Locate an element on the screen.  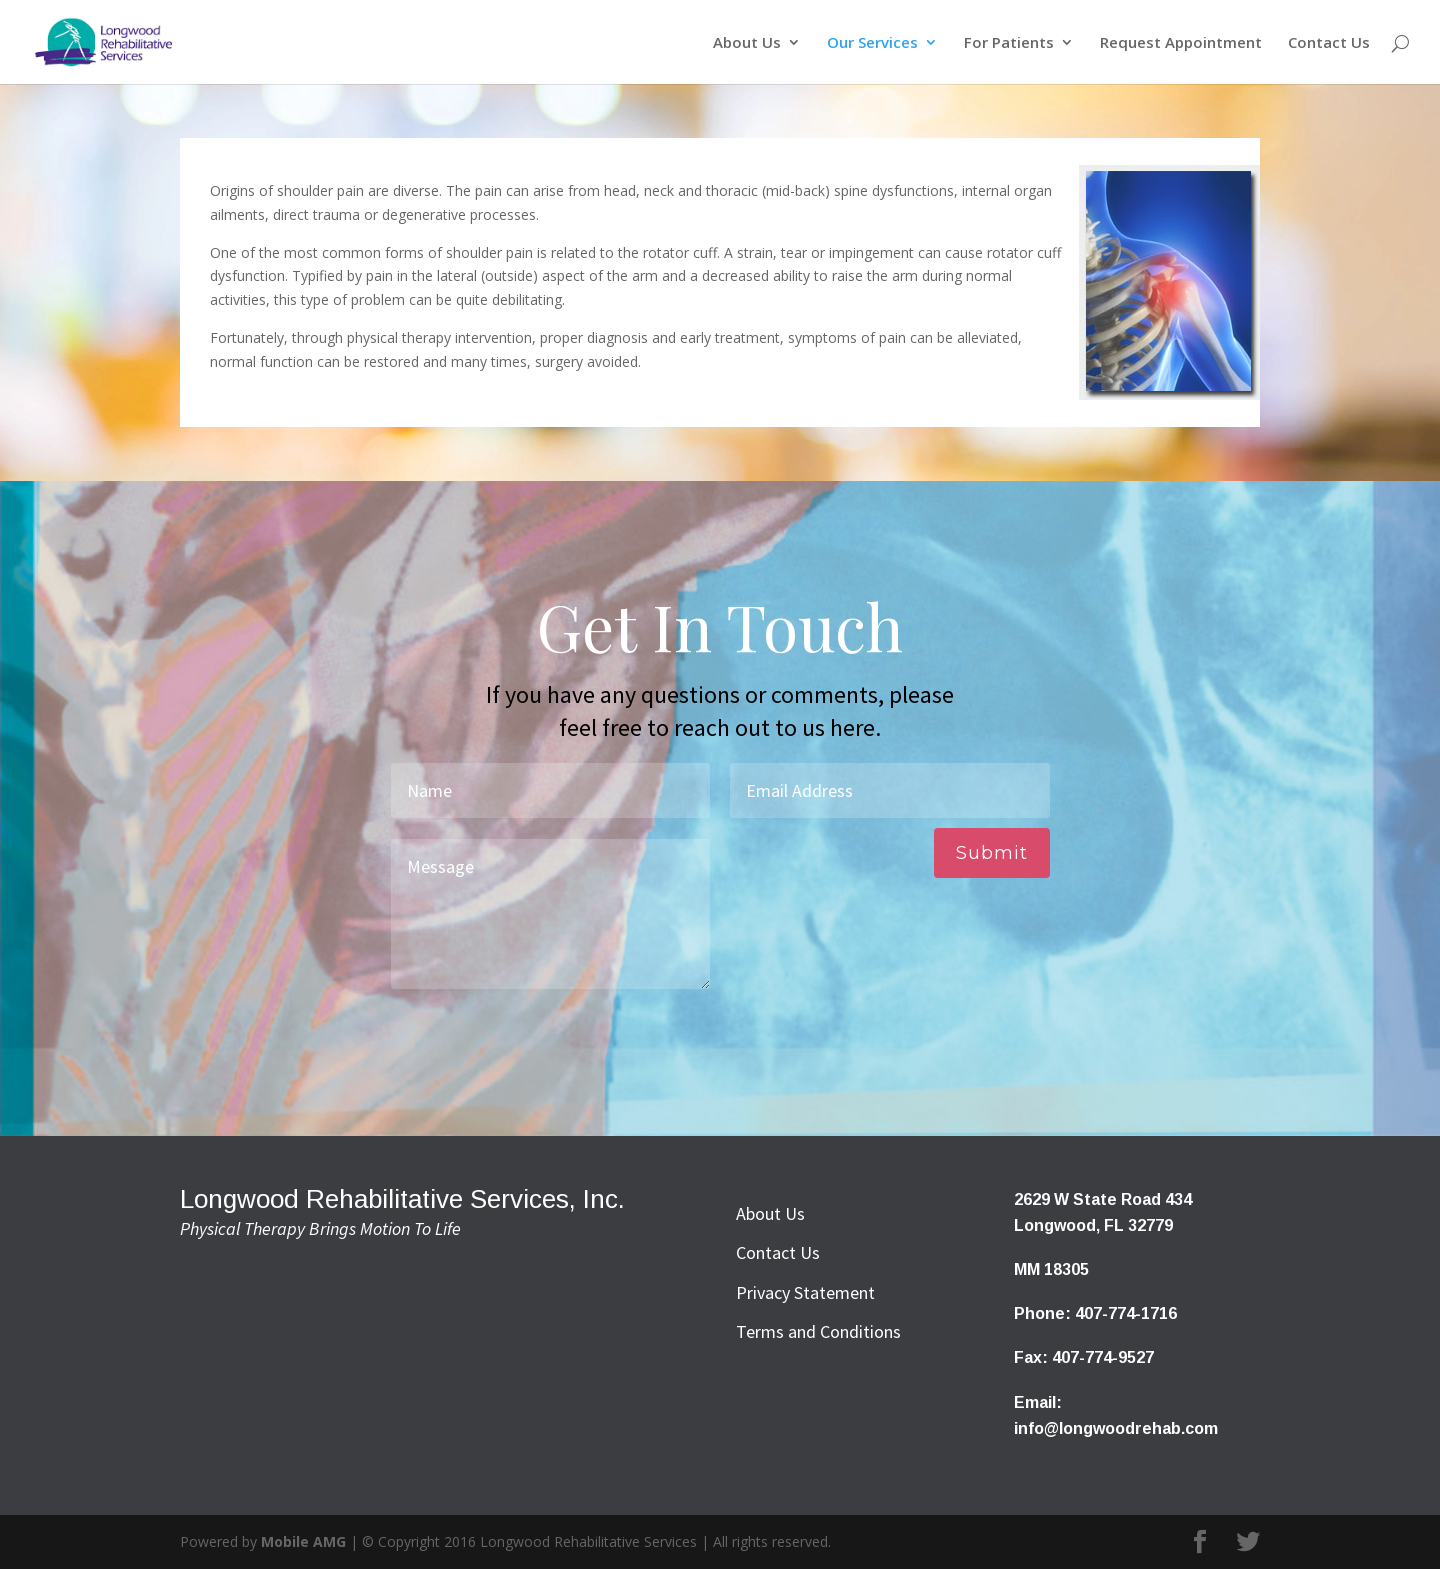
Privacy Statement is located at coordinates (805, 1292).